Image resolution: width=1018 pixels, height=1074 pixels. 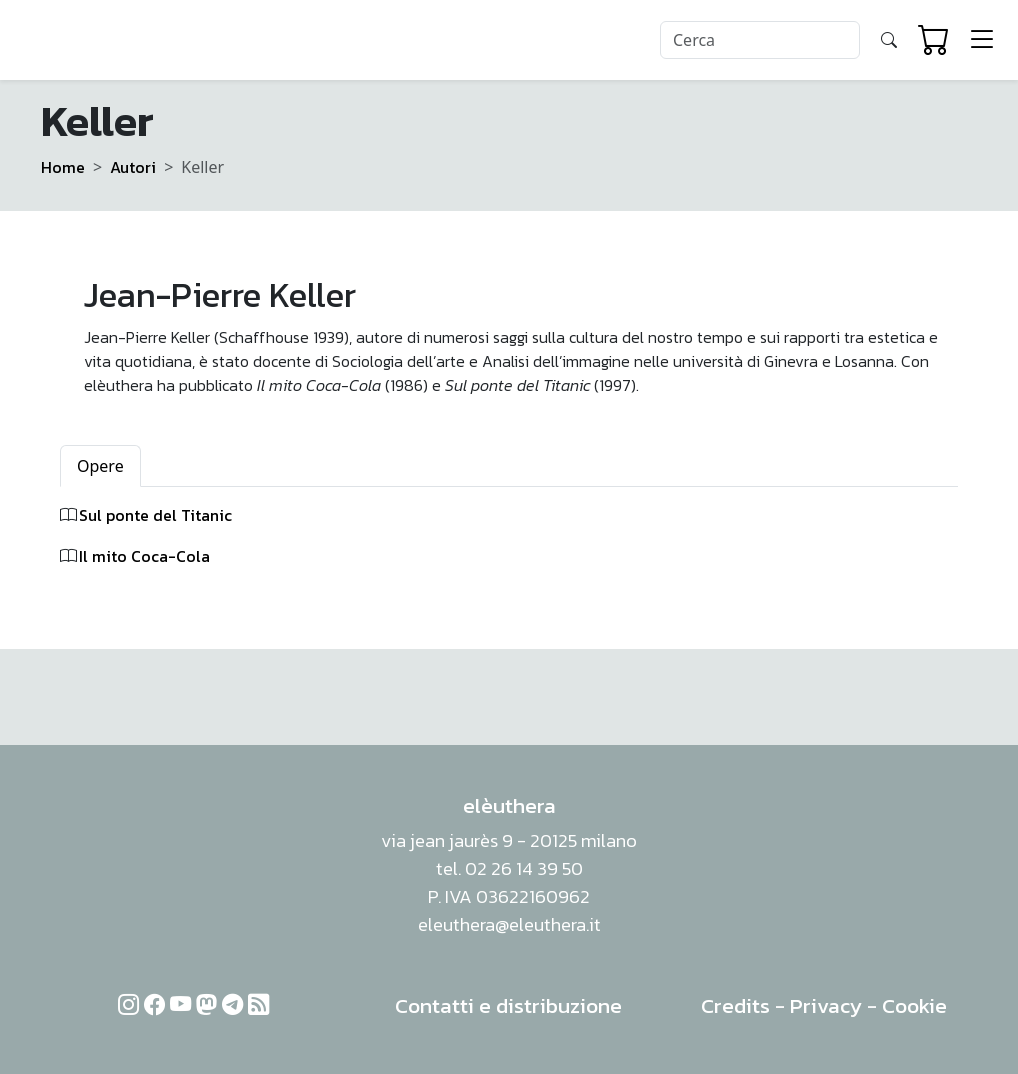 What do you see at coordinates (914, 1005) in the screenshot?
I see `Cookie` at bounding box center [914, 1005].